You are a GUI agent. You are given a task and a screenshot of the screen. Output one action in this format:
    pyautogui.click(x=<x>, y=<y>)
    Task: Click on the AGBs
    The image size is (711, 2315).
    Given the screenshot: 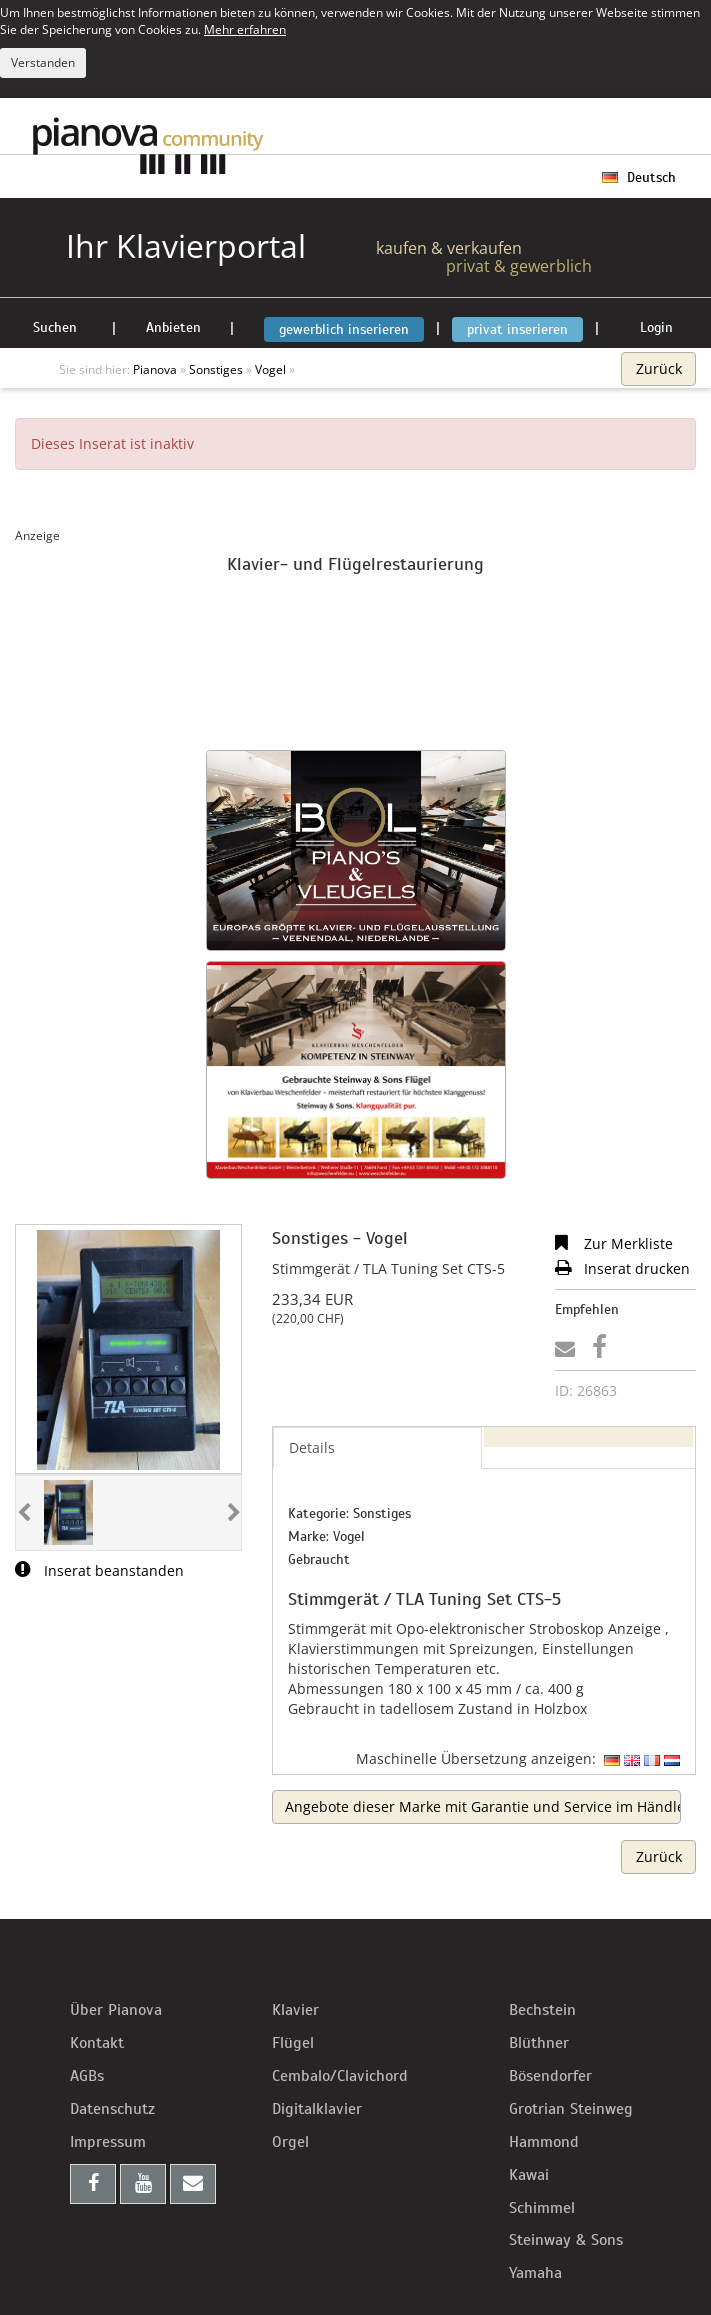 What is the action you would take?
    pyautogui.click(x=87, y=2076)
    